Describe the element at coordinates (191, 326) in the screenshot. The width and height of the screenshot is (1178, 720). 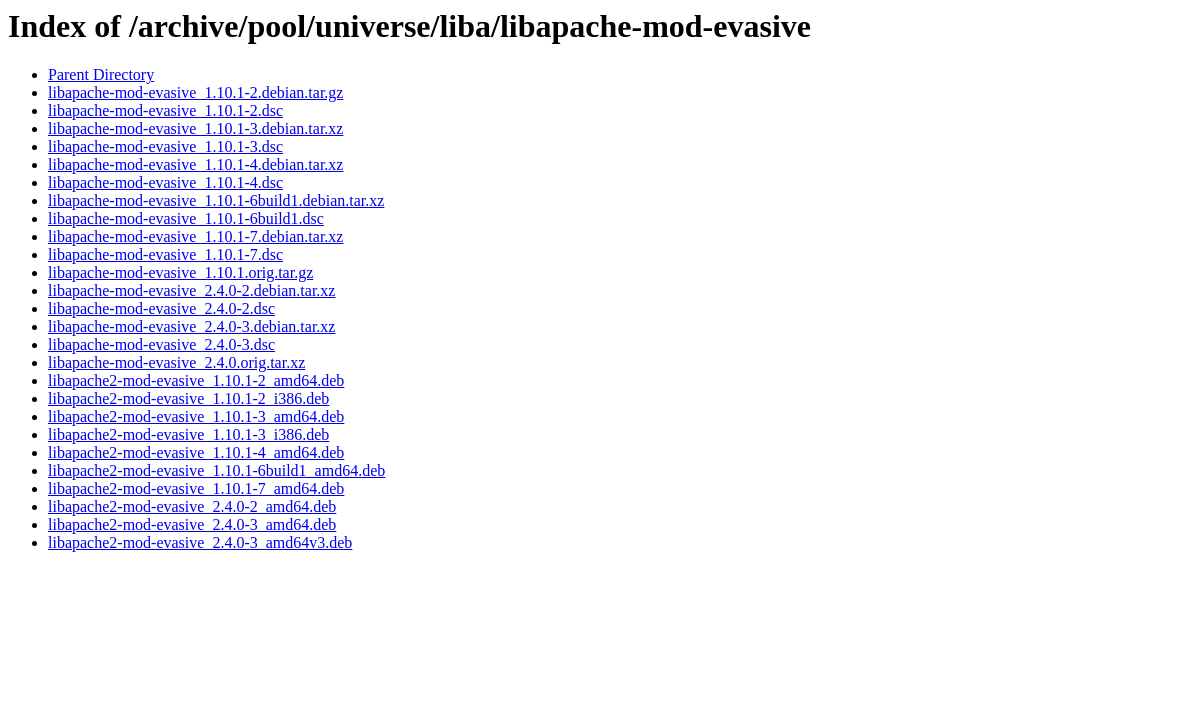
I see `libapache-mod-evasive_2.4.0-3.debian.tar.xz` at that location.